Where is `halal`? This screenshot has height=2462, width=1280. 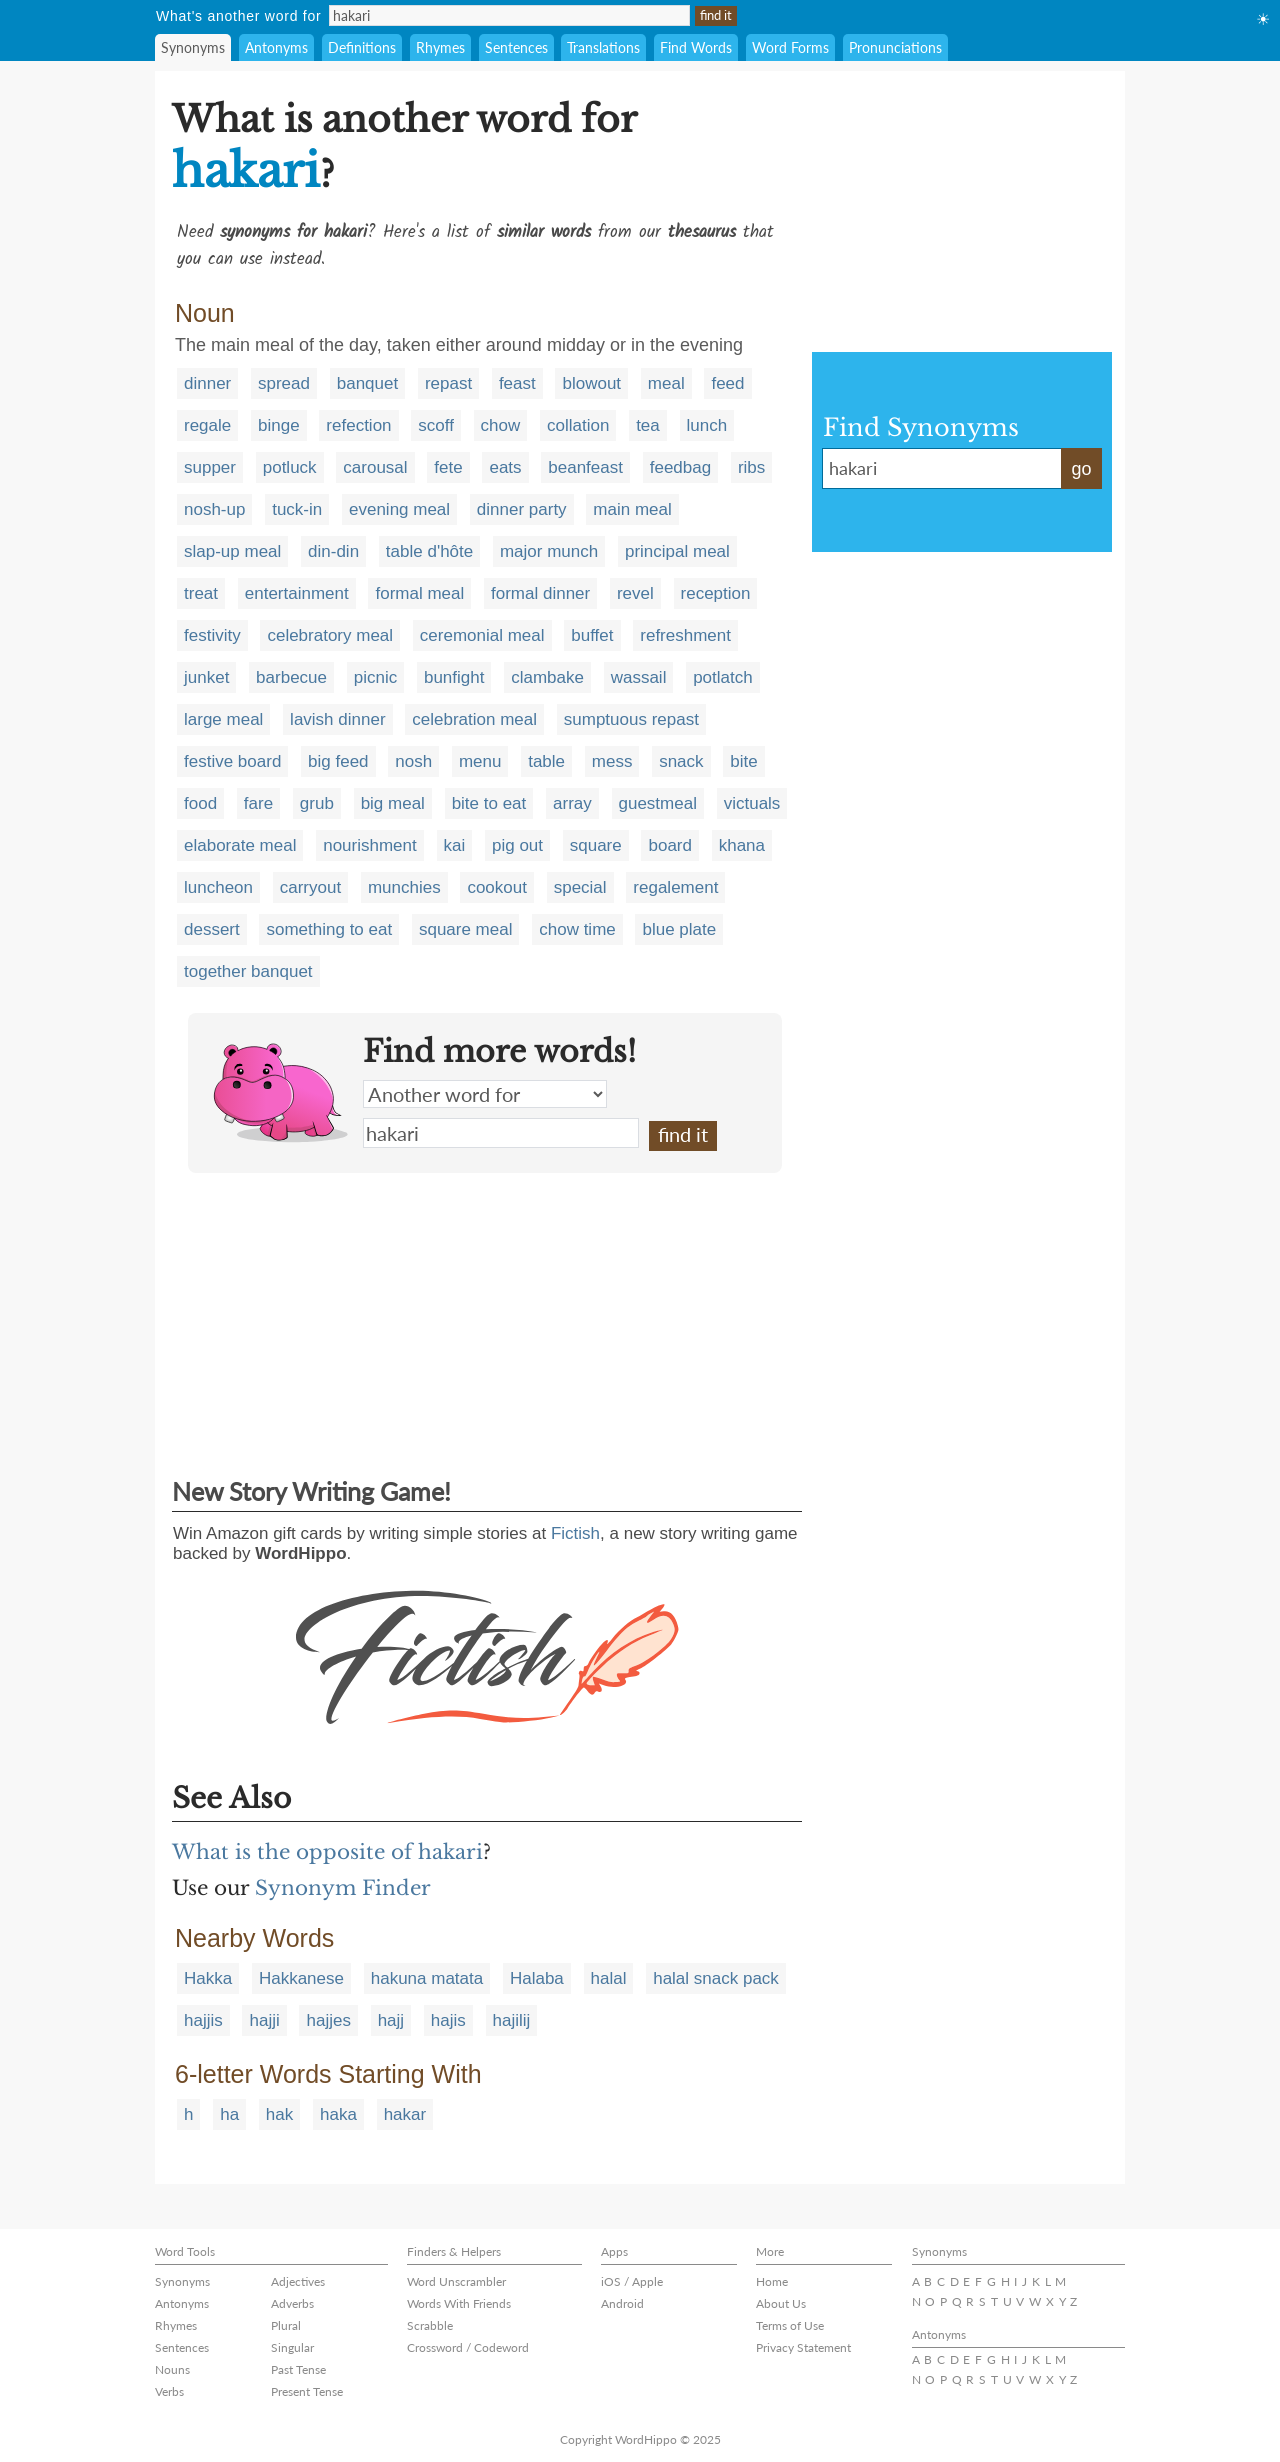 halal is located at coordinates (609, 1978).